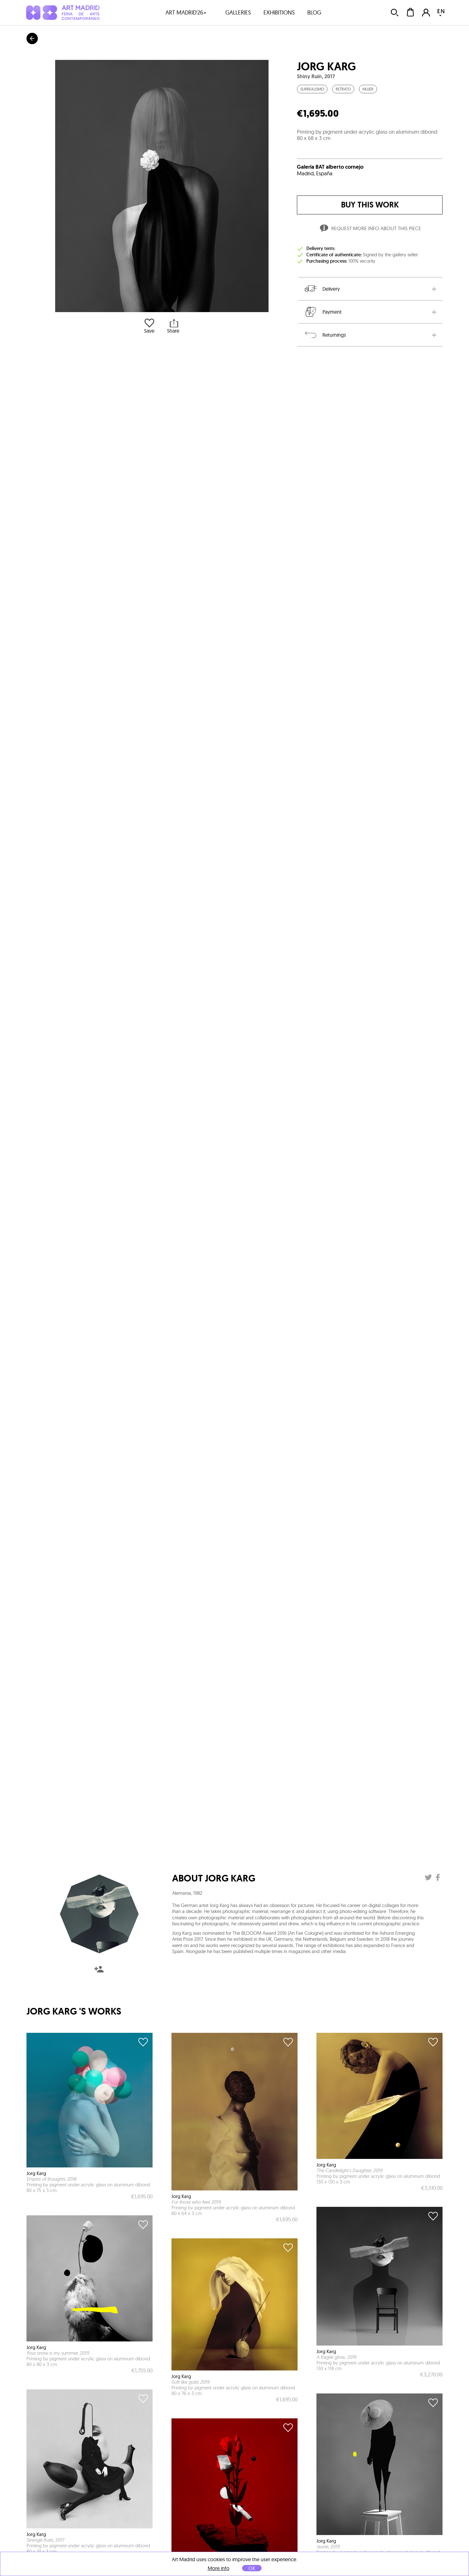 The width and height of the screenshot is (469, 2576). What do you see at coordinates (370, 205) in the screenshot?
I see `buy this work` at bounding box center [370, 205].